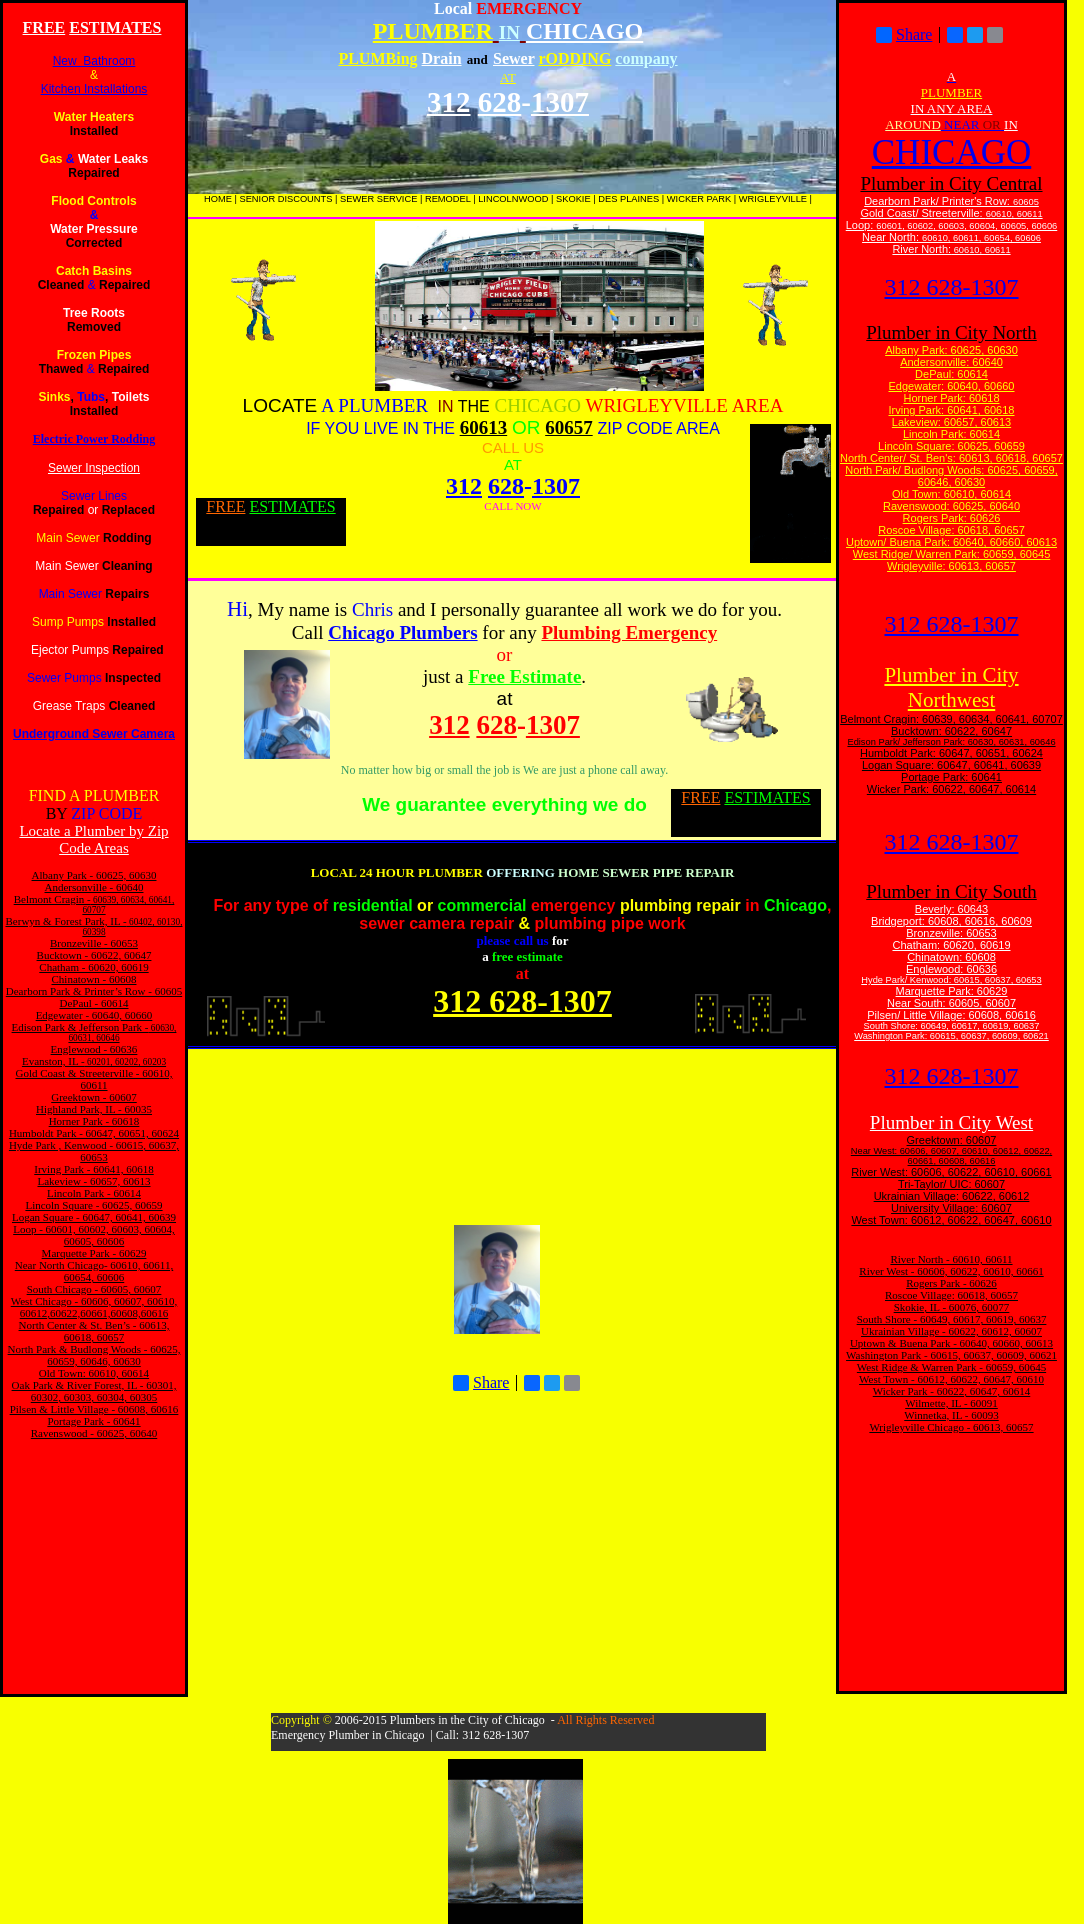  Describe the element at coordinates (94, 1373) in the screenshot. I see `Old Town: 60610, 60614` at that location.